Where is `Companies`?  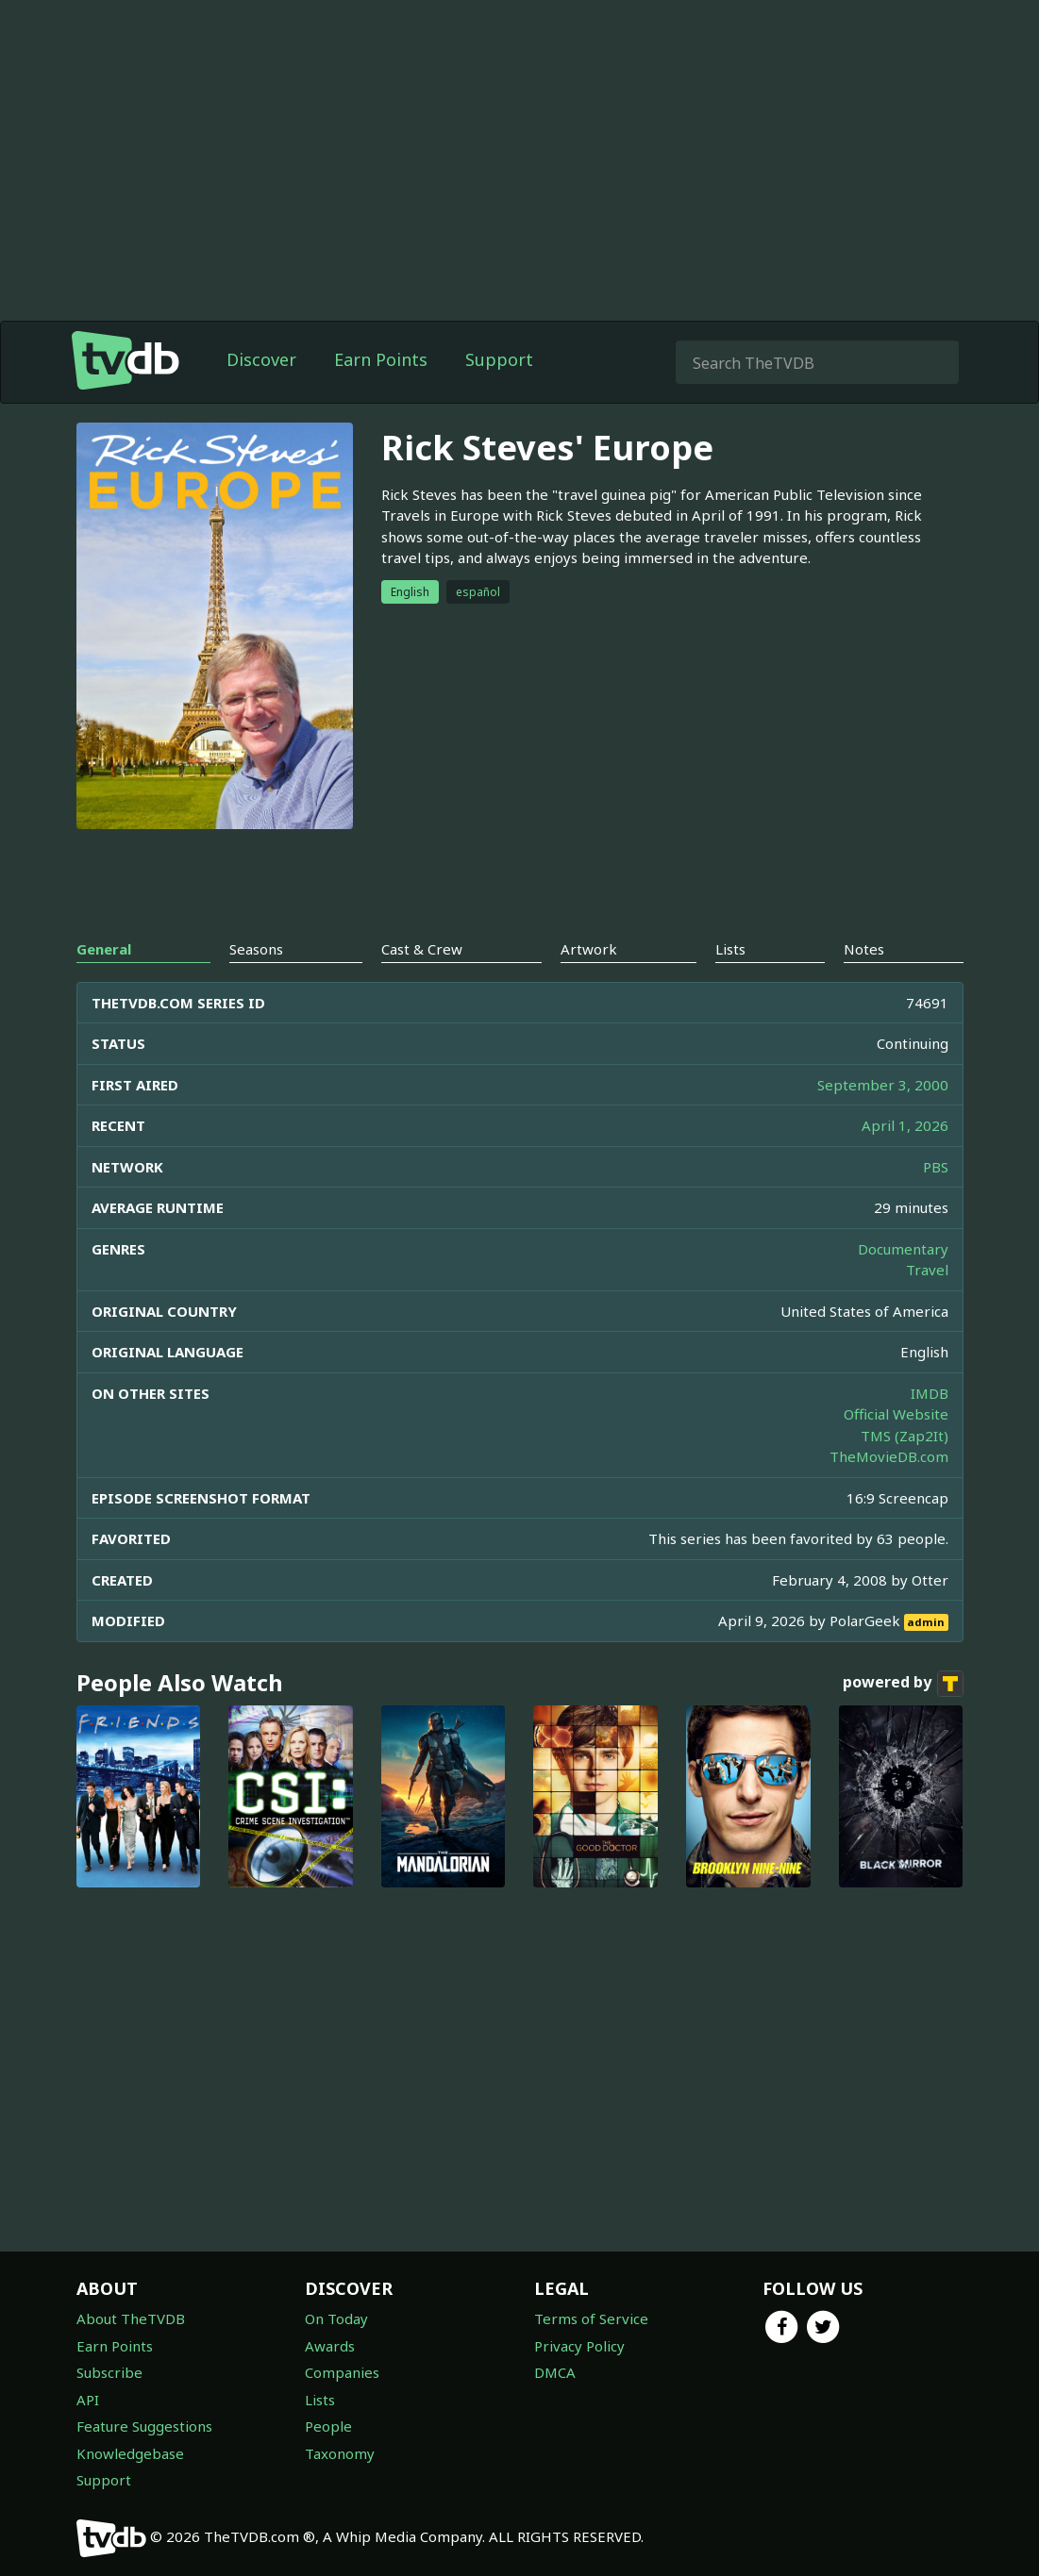 Companies is located at coordinates (342, 2372).